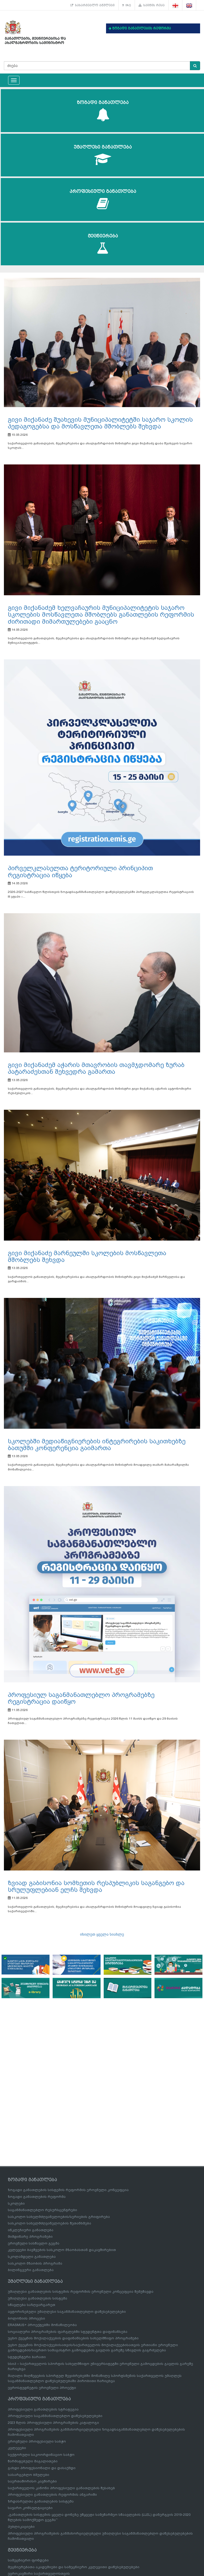 This screenshot has width=204, height=2576. Describe the element at coordinates (28, 2560) in the screenshot. I see `სამეცნიერო ფონდები` at that location.